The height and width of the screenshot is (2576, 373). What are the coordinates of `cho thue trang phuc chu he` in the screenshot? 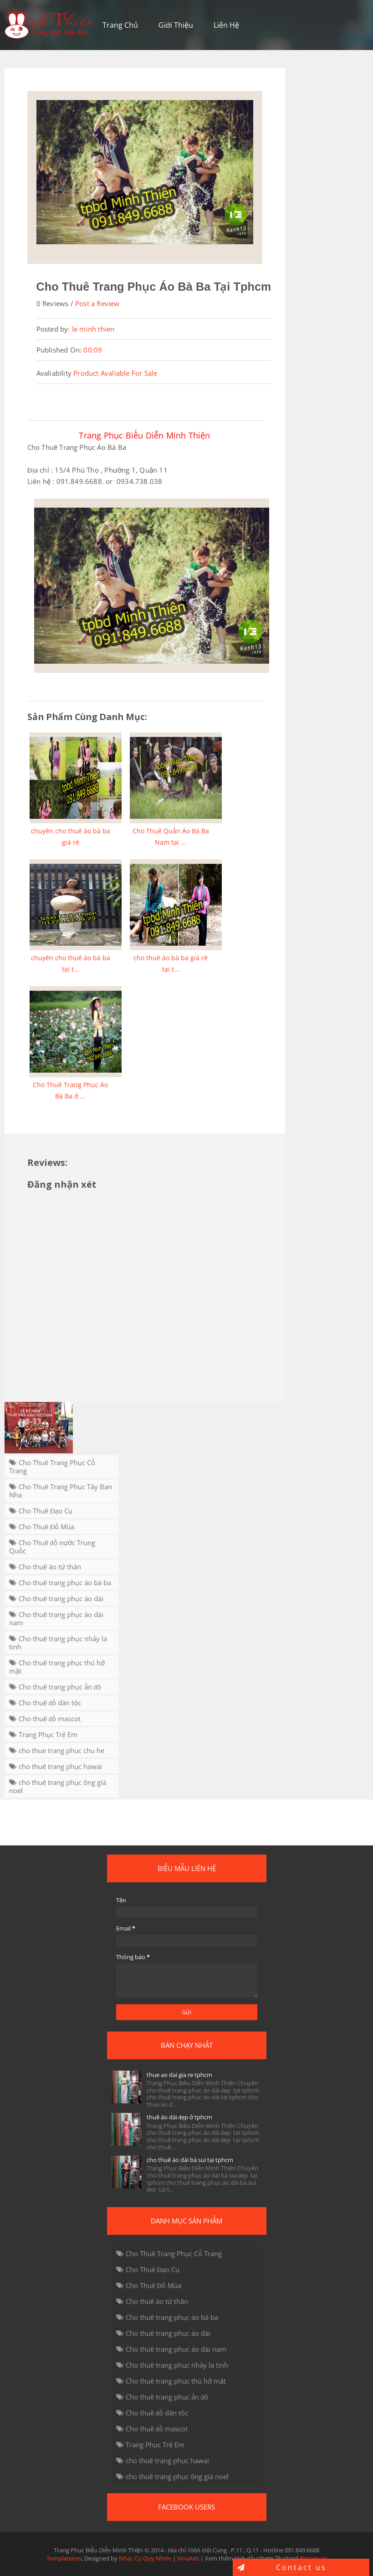 It's located at (61, 1750).